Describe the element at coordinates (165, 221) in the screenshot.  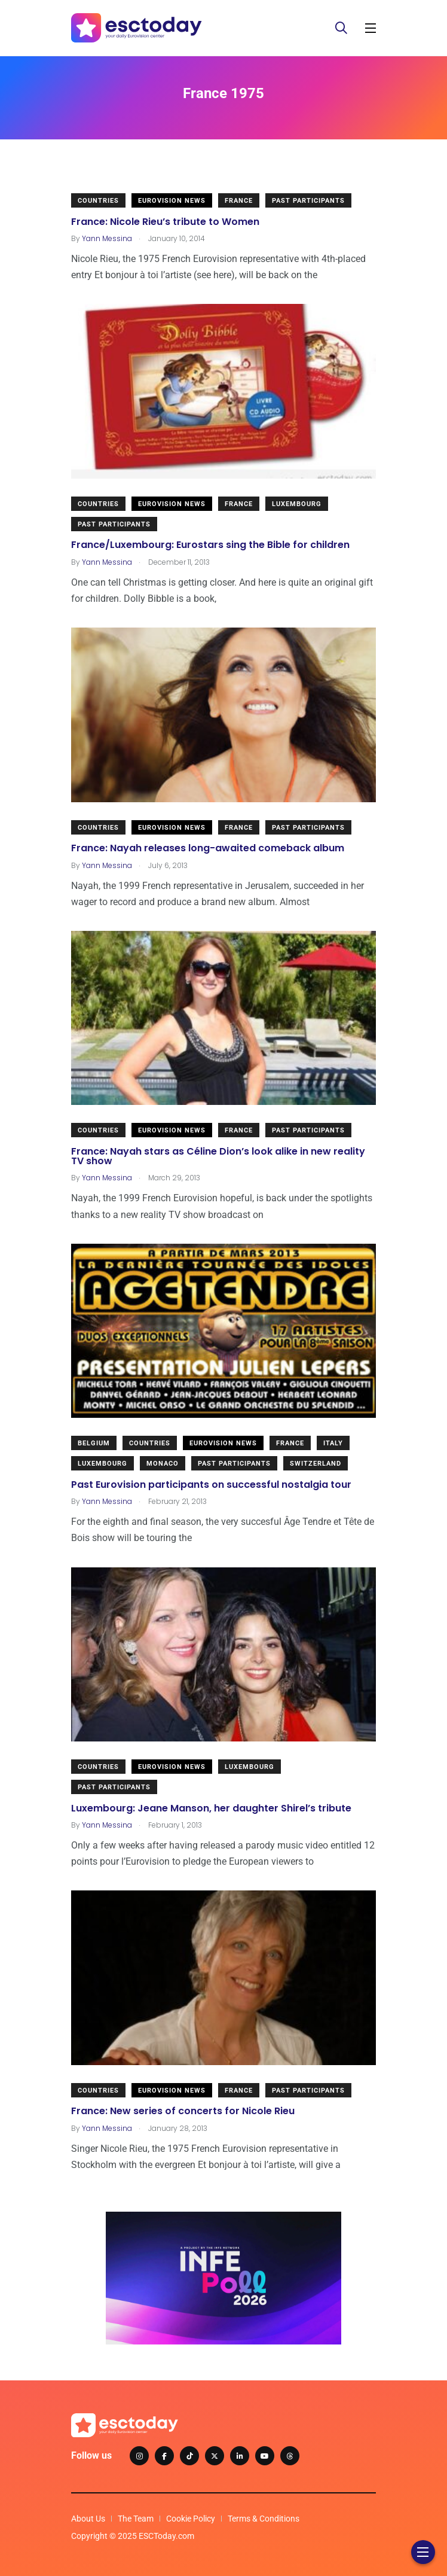
I see `France: Nicole Rieu’s tribute to Women` at that location.